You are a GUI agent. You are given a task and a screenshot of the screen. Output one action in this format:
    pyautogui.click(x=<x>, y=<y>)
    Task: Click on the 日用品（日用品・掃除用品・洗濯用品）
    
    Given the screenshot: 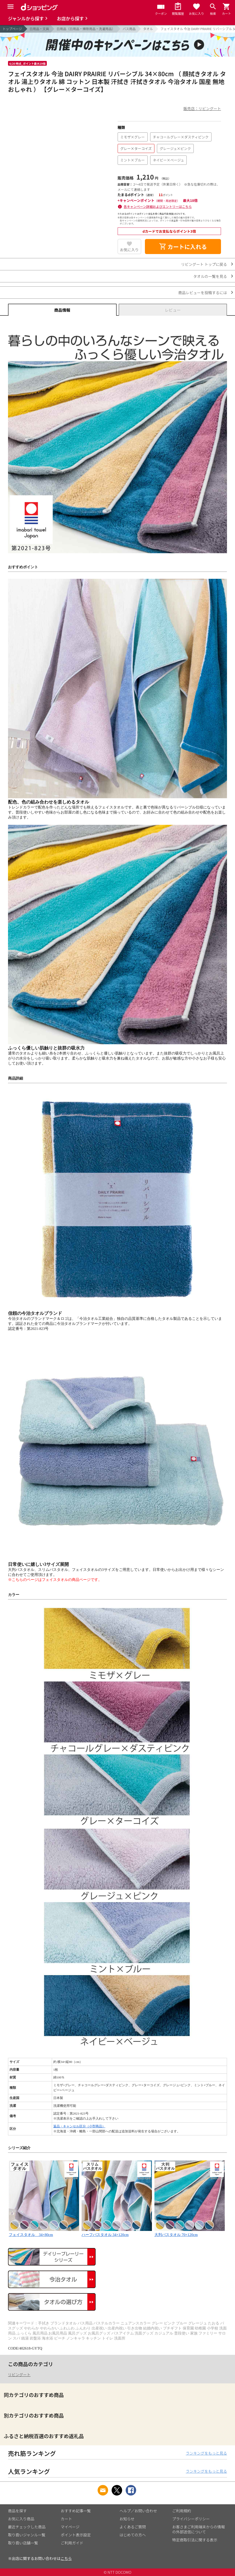 What is the action you would take?
    pyautogui.click(x=86, y=28)
    